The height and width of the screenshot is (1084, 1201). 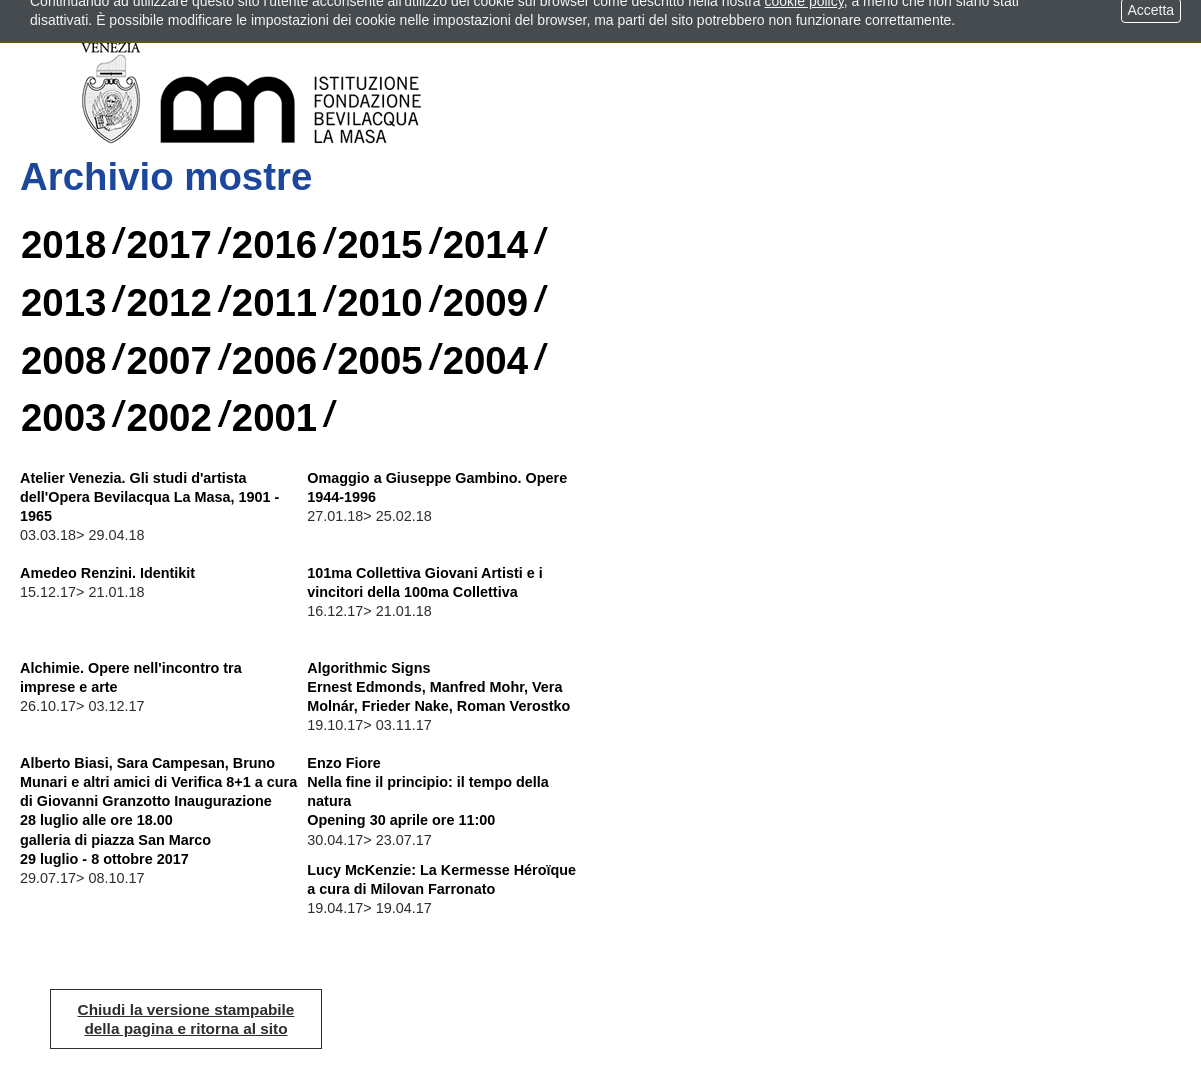 I want to click on 2009, so click(x=485, y=302).